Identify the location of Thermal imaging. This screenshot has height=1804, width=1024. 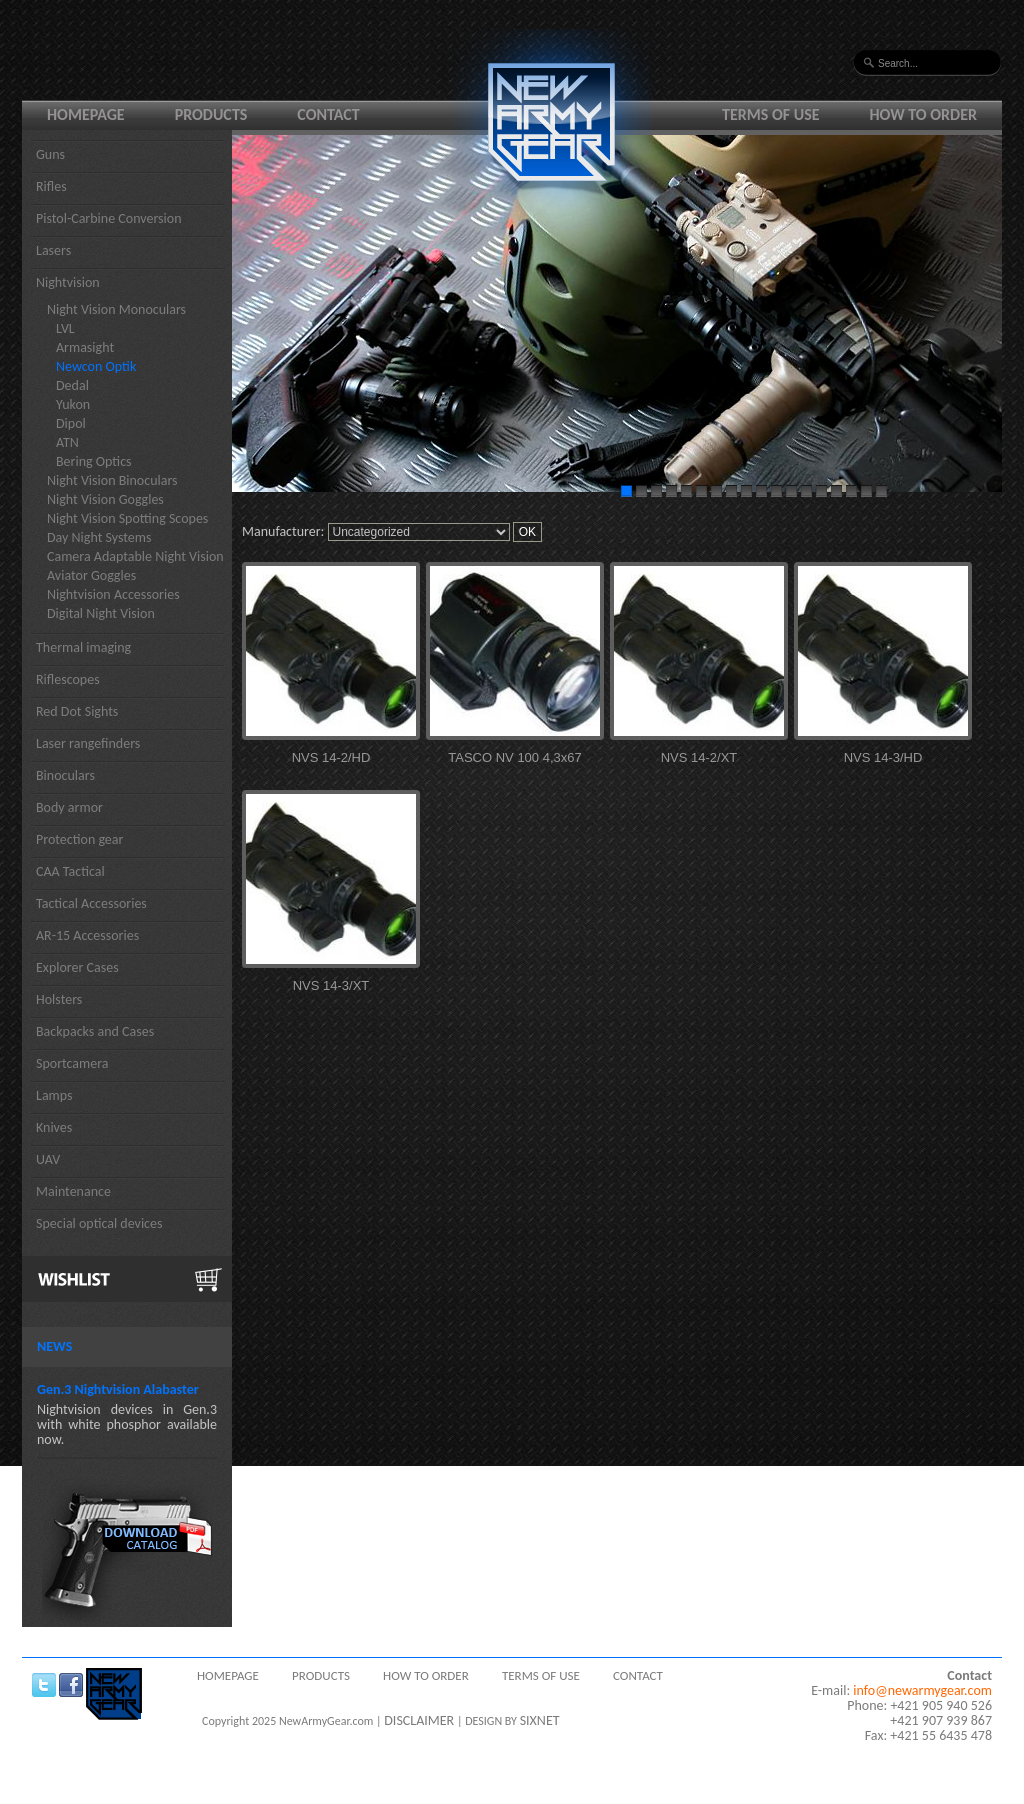
(83, 647).